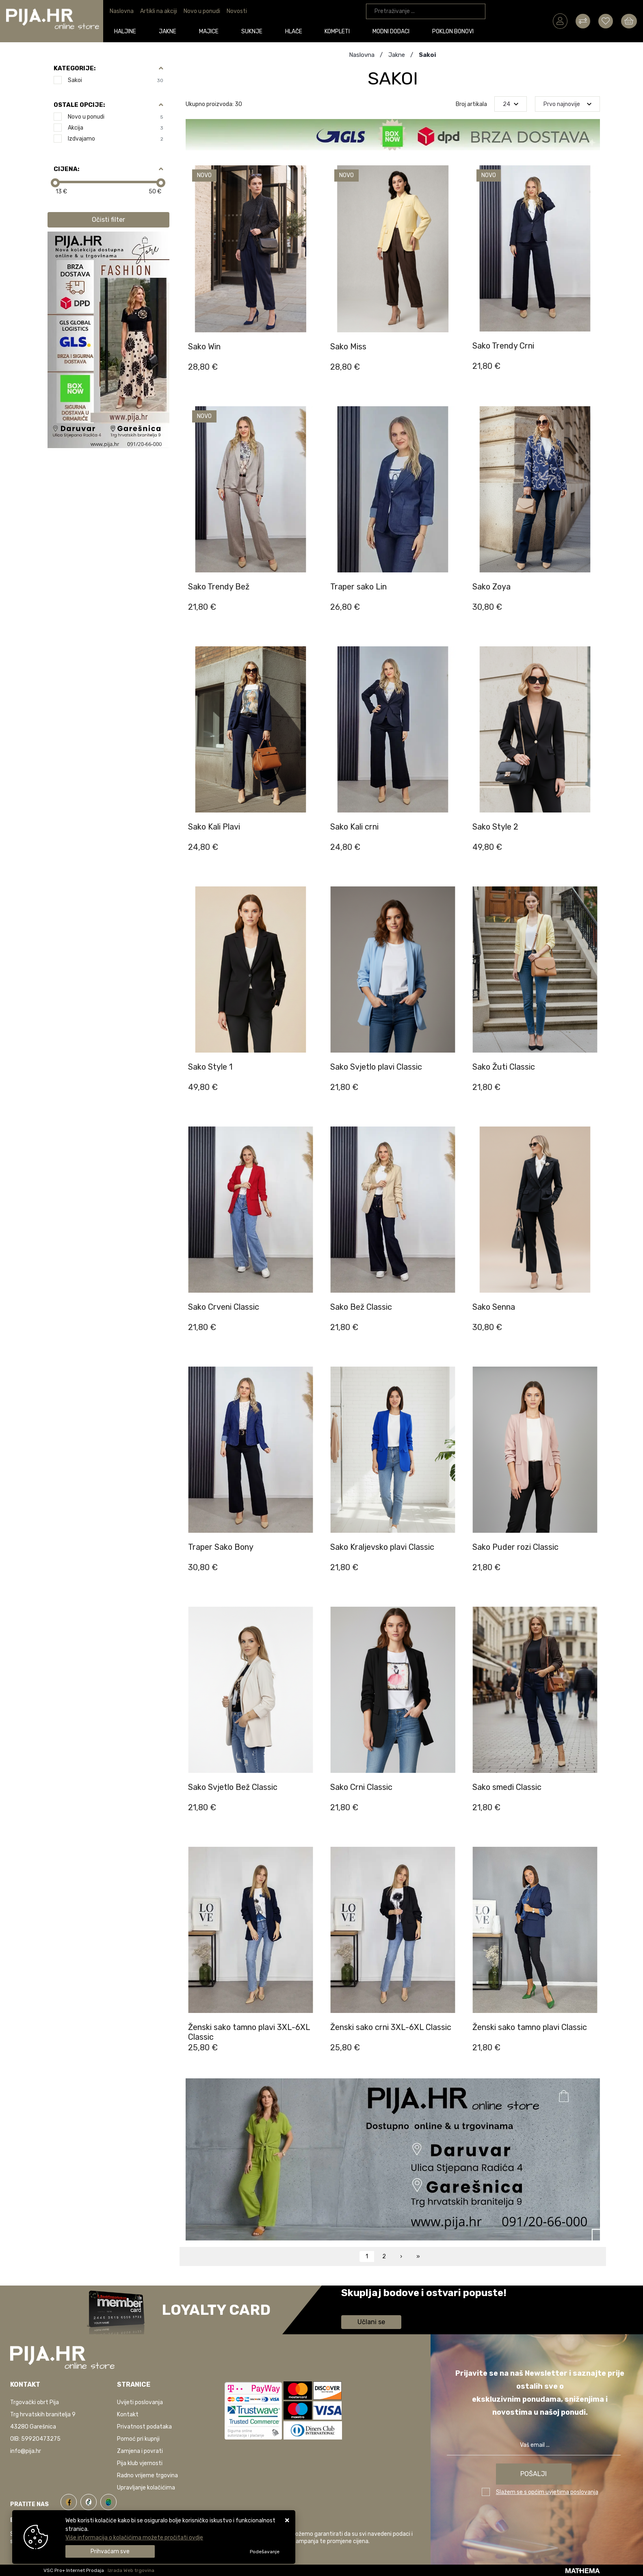  What do you see at coordinates (110, 2551) in the screenshot?
I see `[Close]` at bounding box center [110, 2551].